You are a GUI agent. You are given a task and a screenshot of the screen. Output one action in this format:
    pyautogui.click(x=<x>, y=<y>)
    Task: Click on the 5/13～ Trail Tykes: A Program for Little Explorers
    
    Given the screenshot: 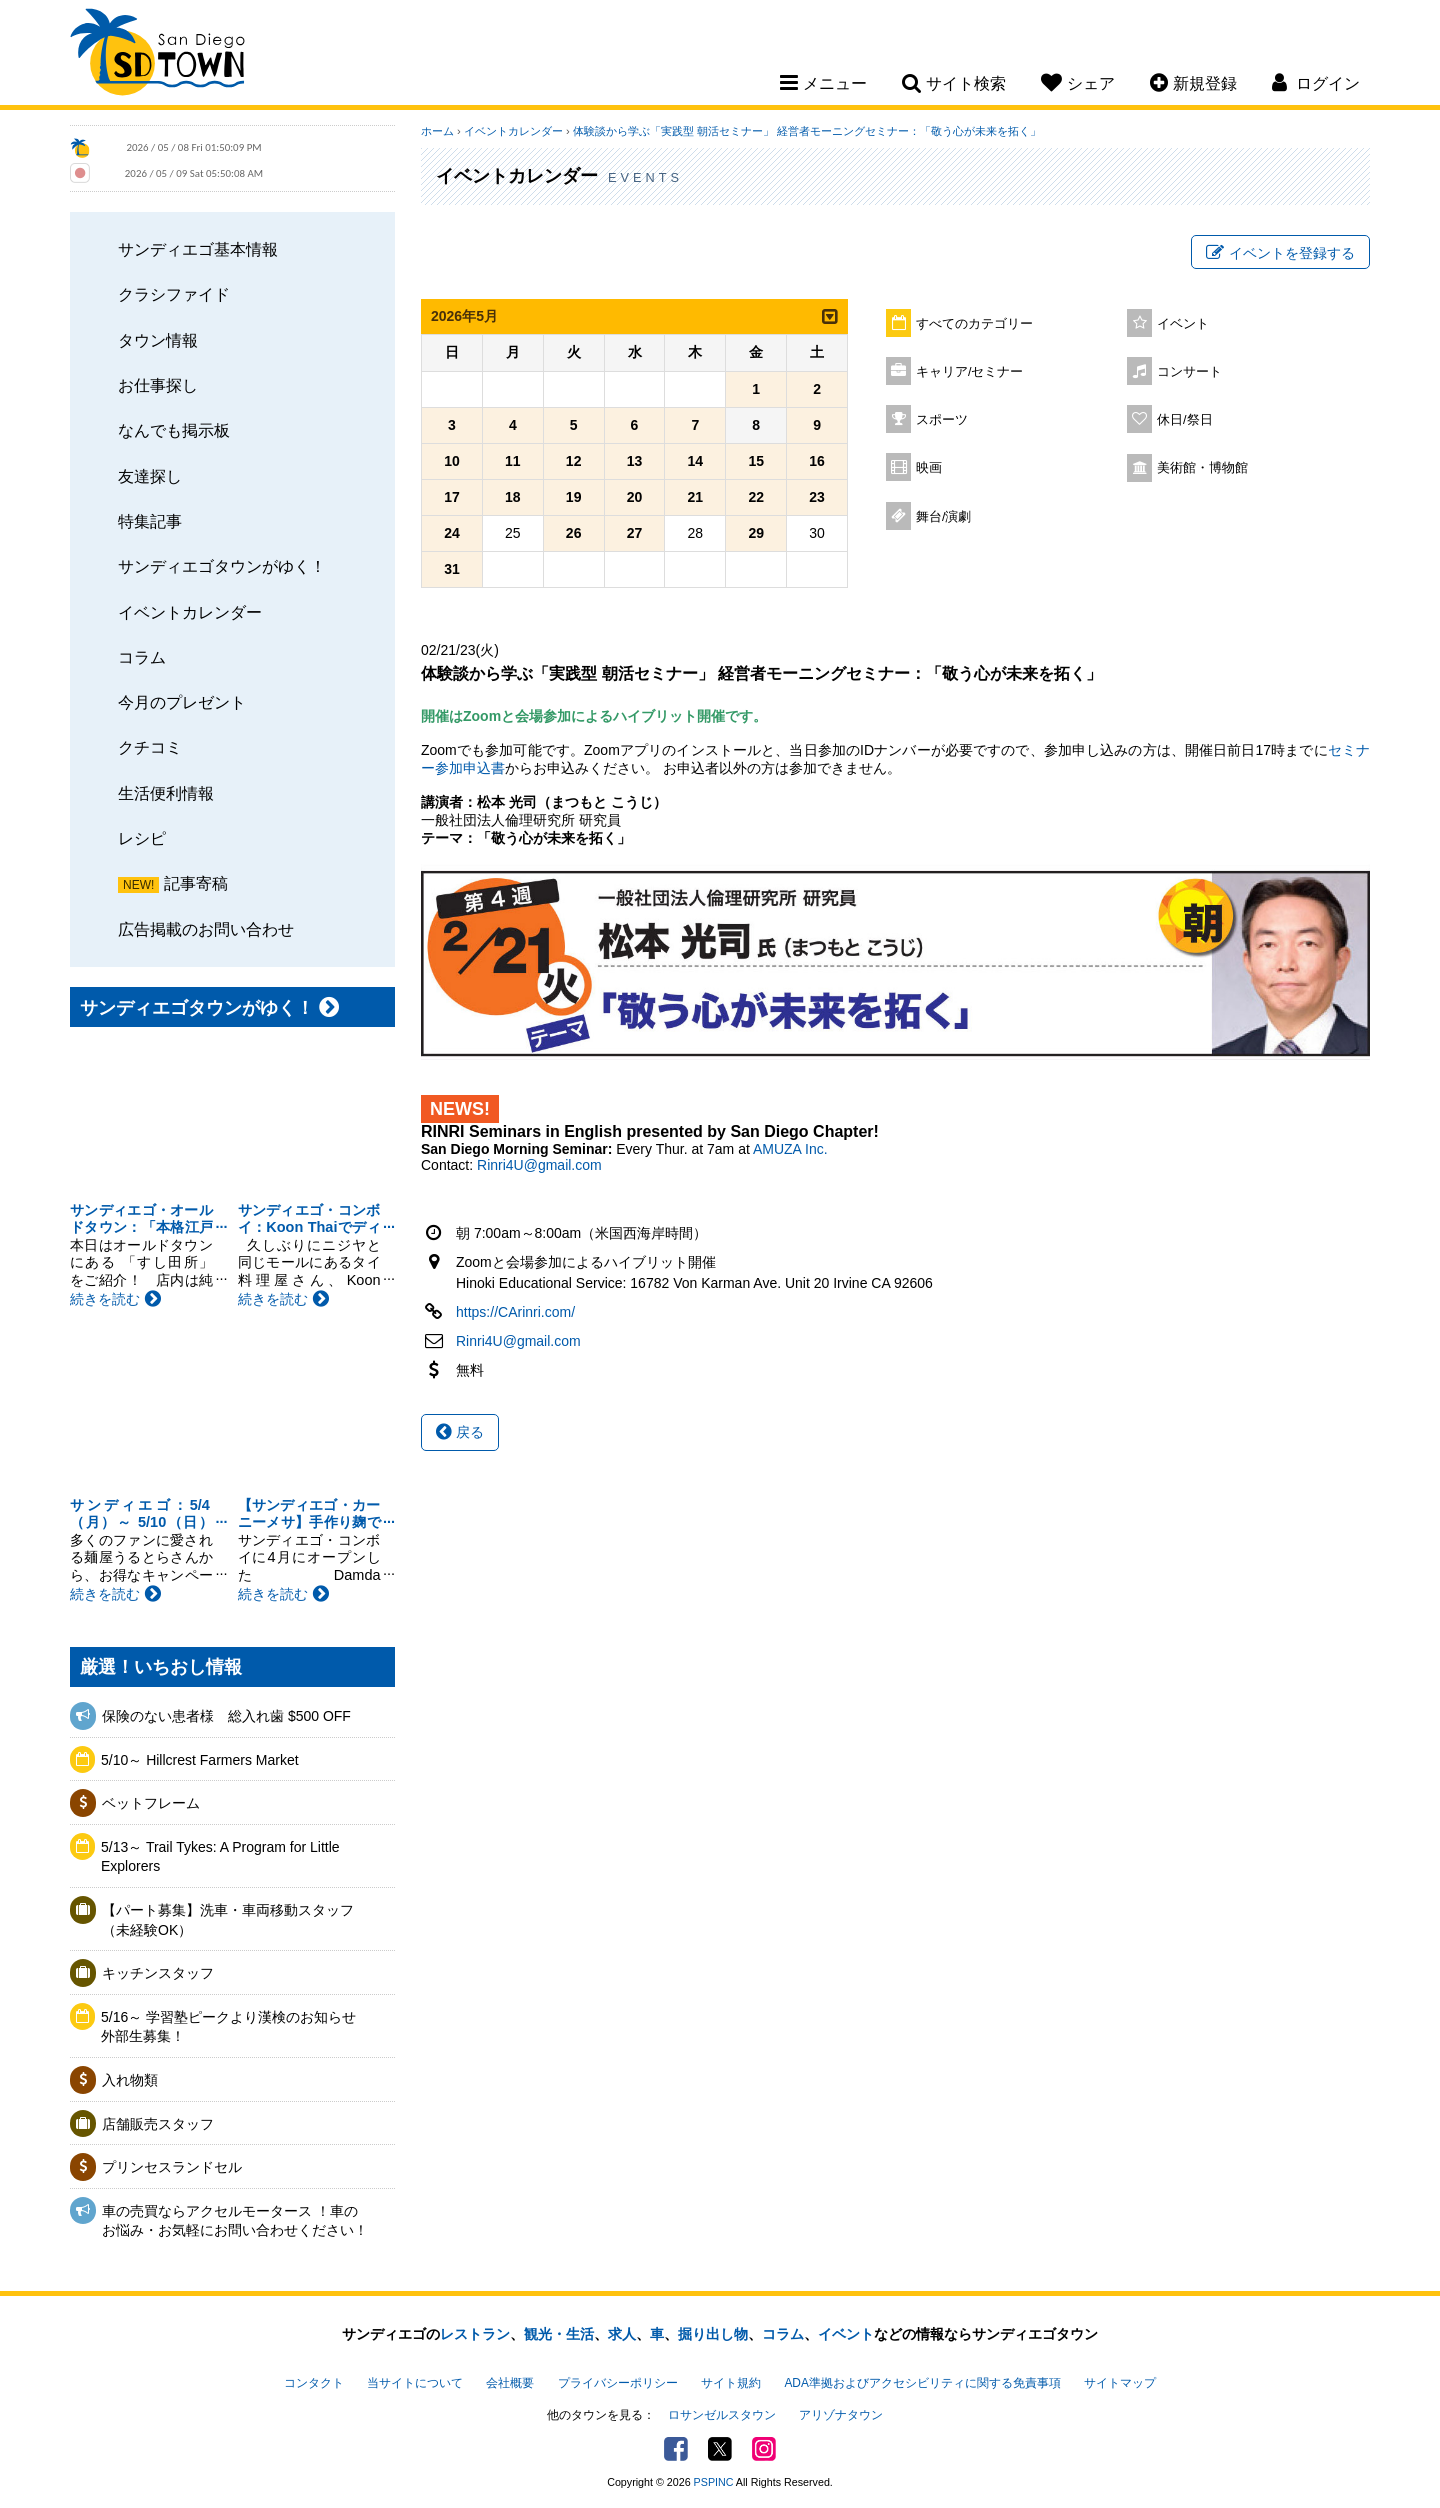 What is the action you would take?
    pyautogui.click(x=220, y=1857)
    